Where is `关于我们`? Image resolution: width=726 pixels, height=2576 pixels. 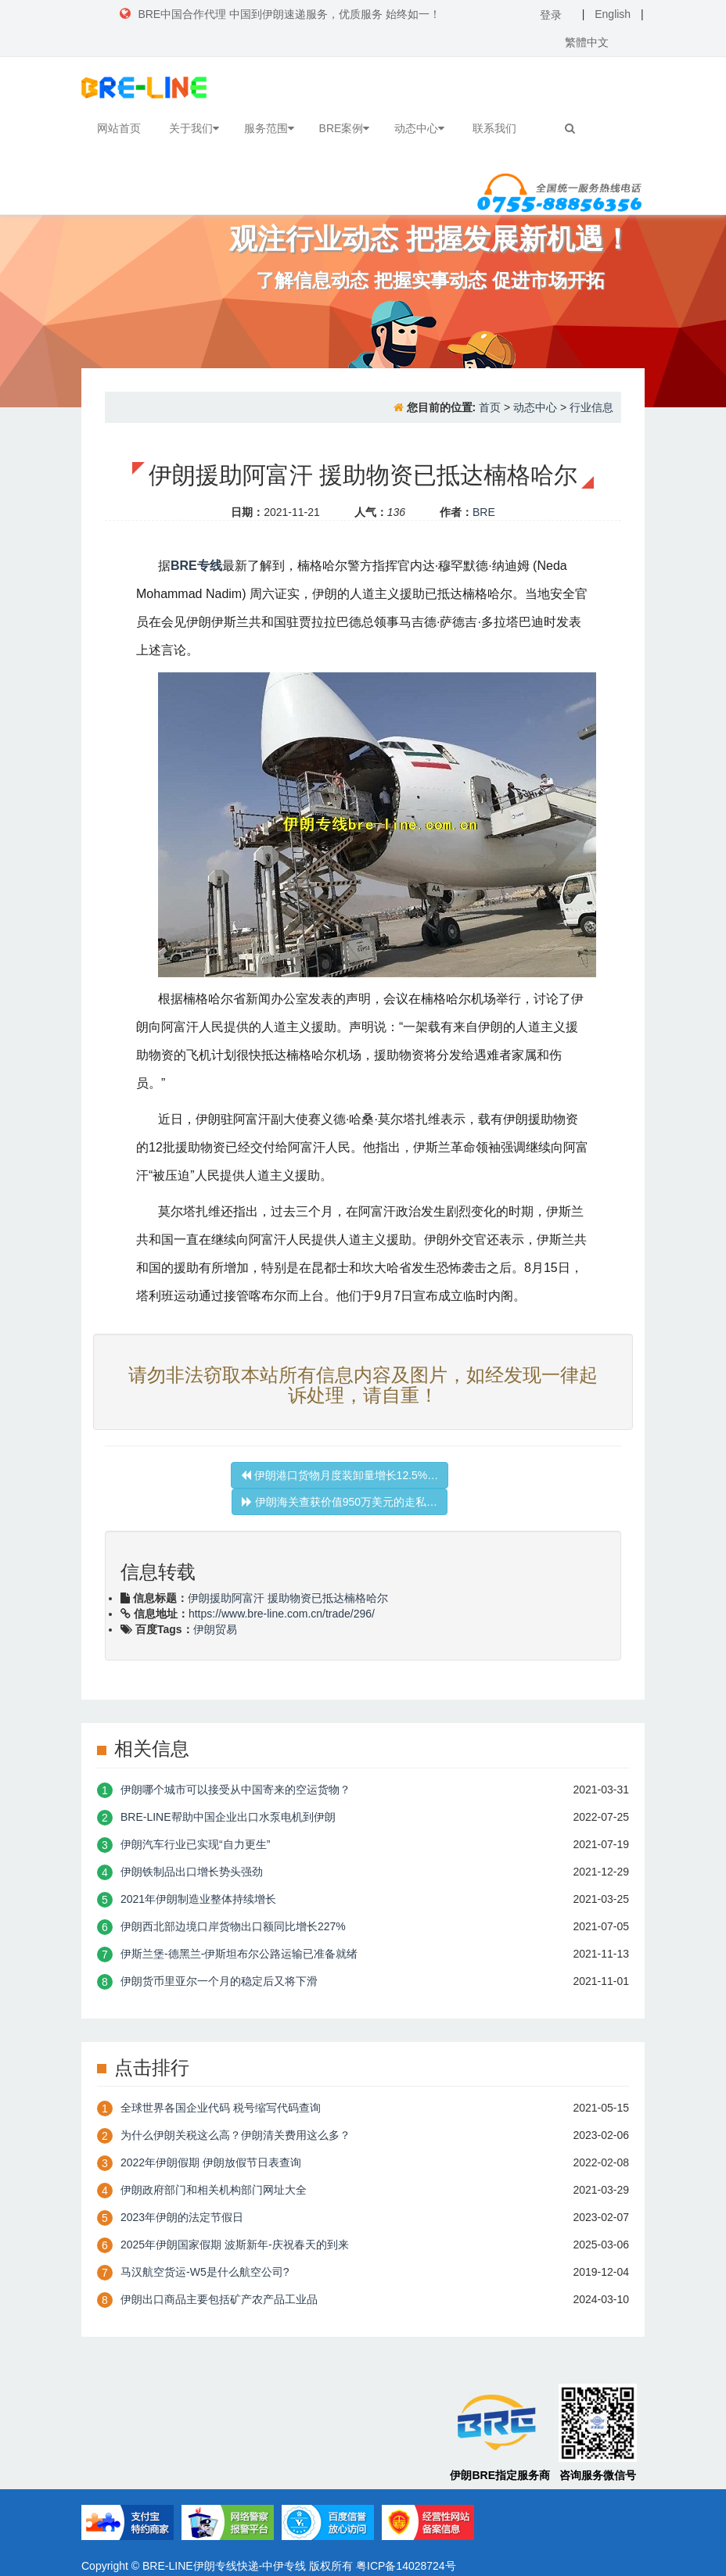 关于我们 is located at coordinates (194, 128).